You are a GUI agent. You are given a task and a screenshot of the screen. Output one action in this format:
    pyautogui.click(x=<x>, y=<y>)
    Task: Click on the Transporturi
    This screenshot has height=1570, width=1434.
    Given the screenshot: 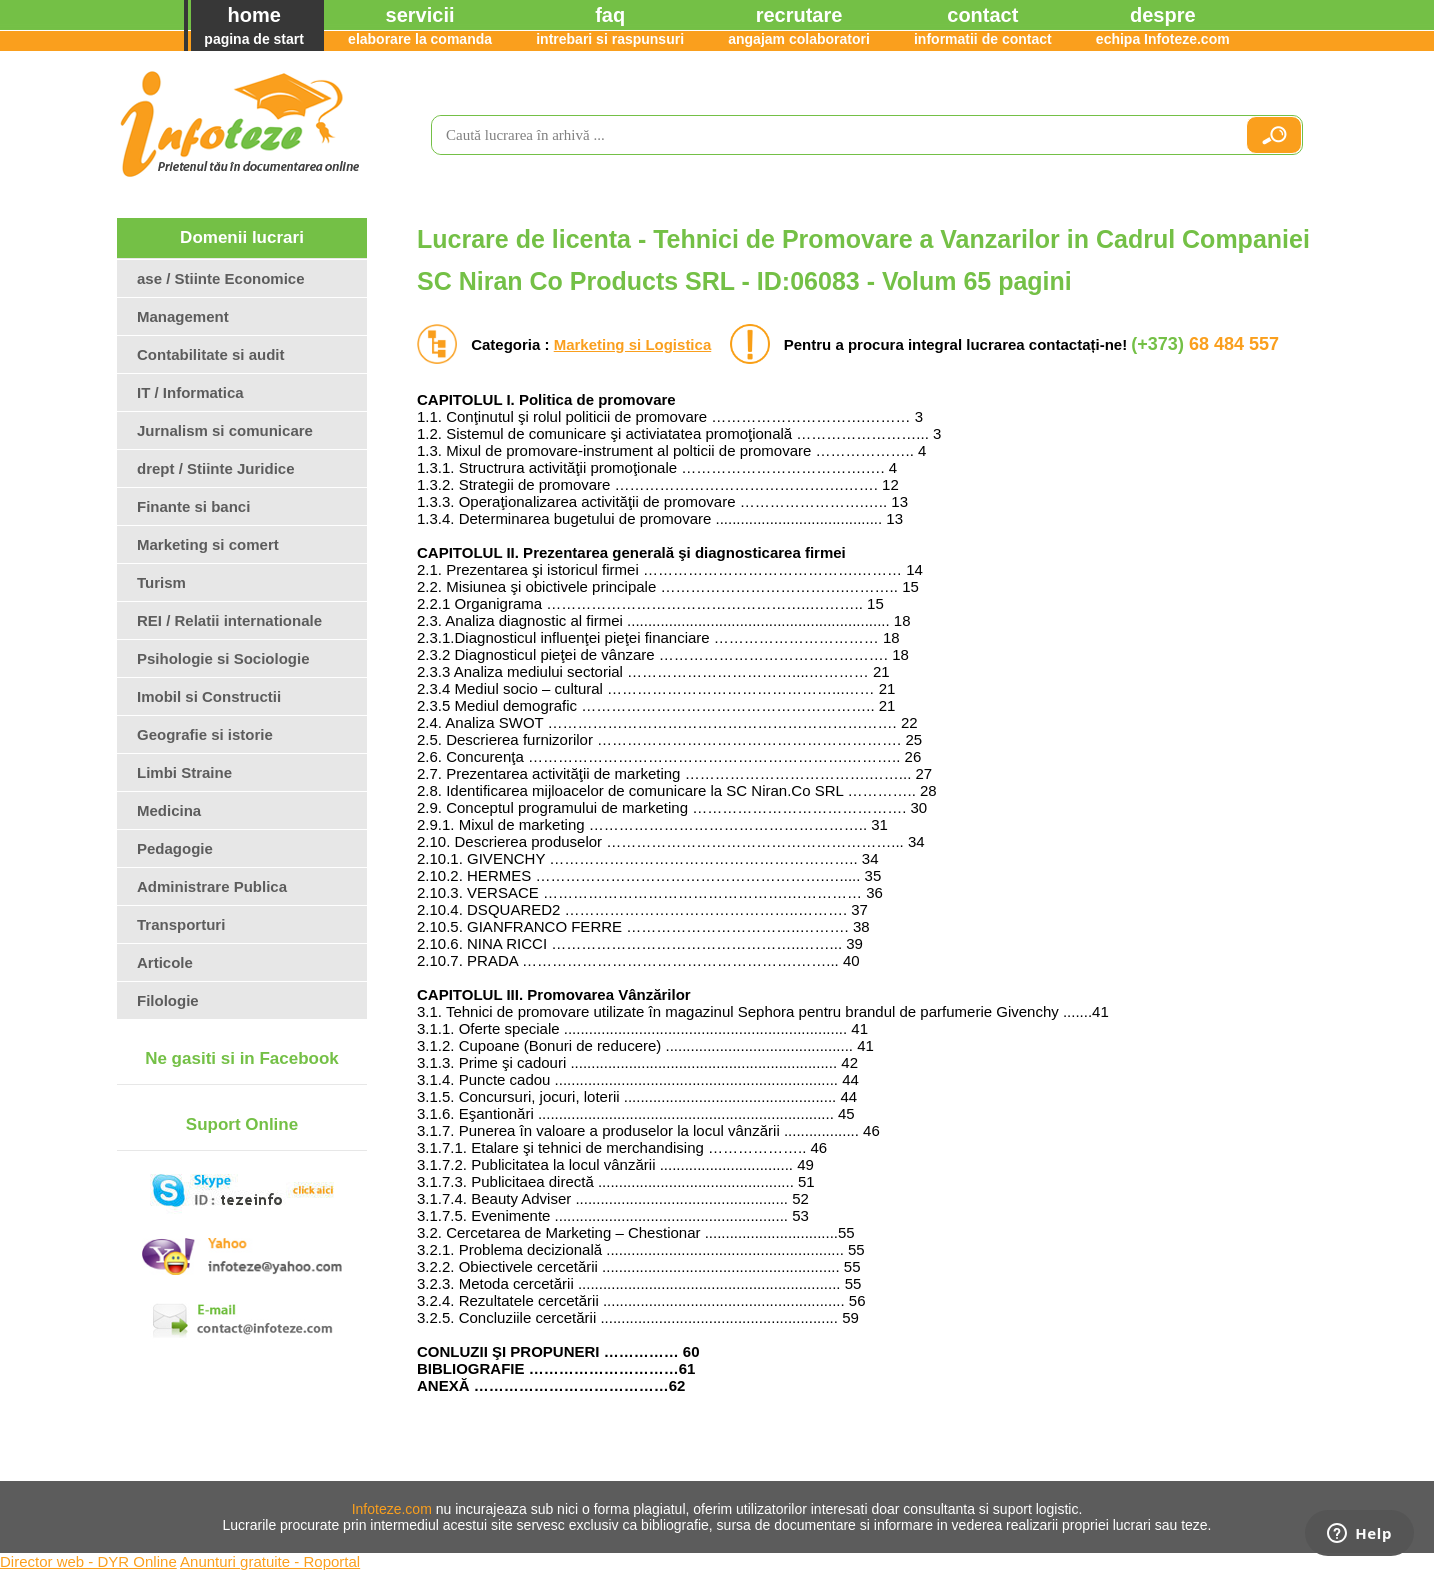 What is the action you would take?
    pyautogui.click(x=181, y=924)
    